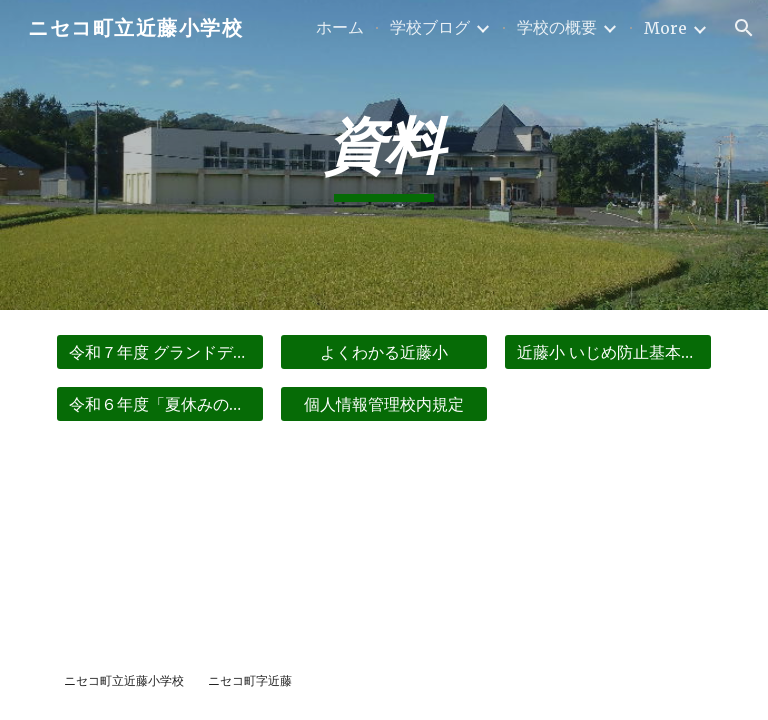  I want to click on [個人情報管理校内規定], so click(383, 404).